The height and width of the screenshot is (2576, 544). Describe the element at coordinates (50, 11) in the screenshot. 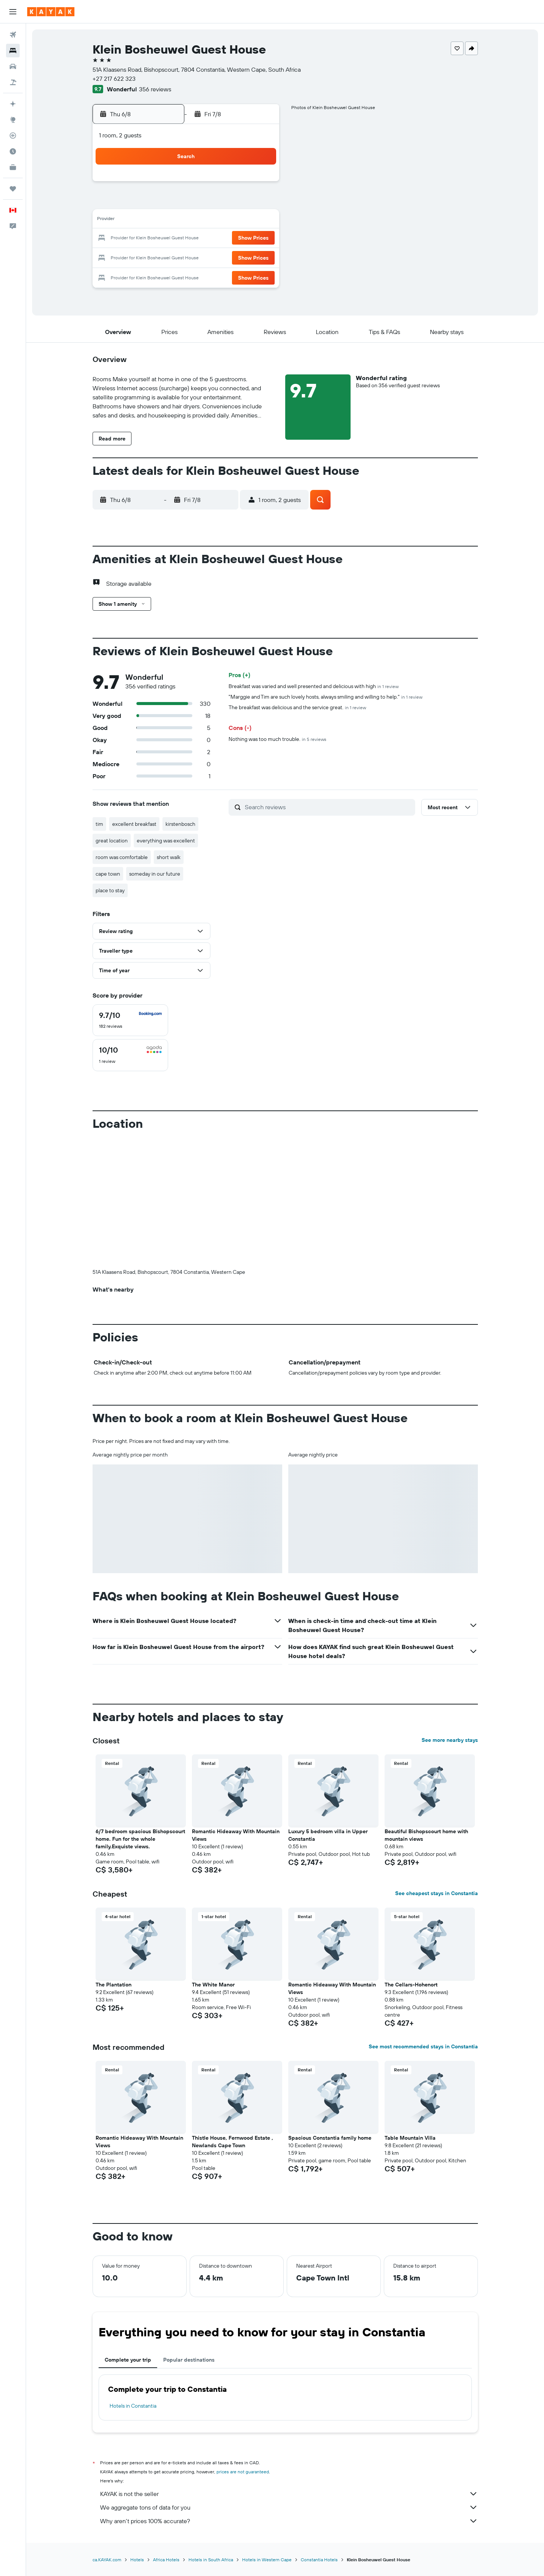

I see `[Go to the kayak homepage]` at that location.